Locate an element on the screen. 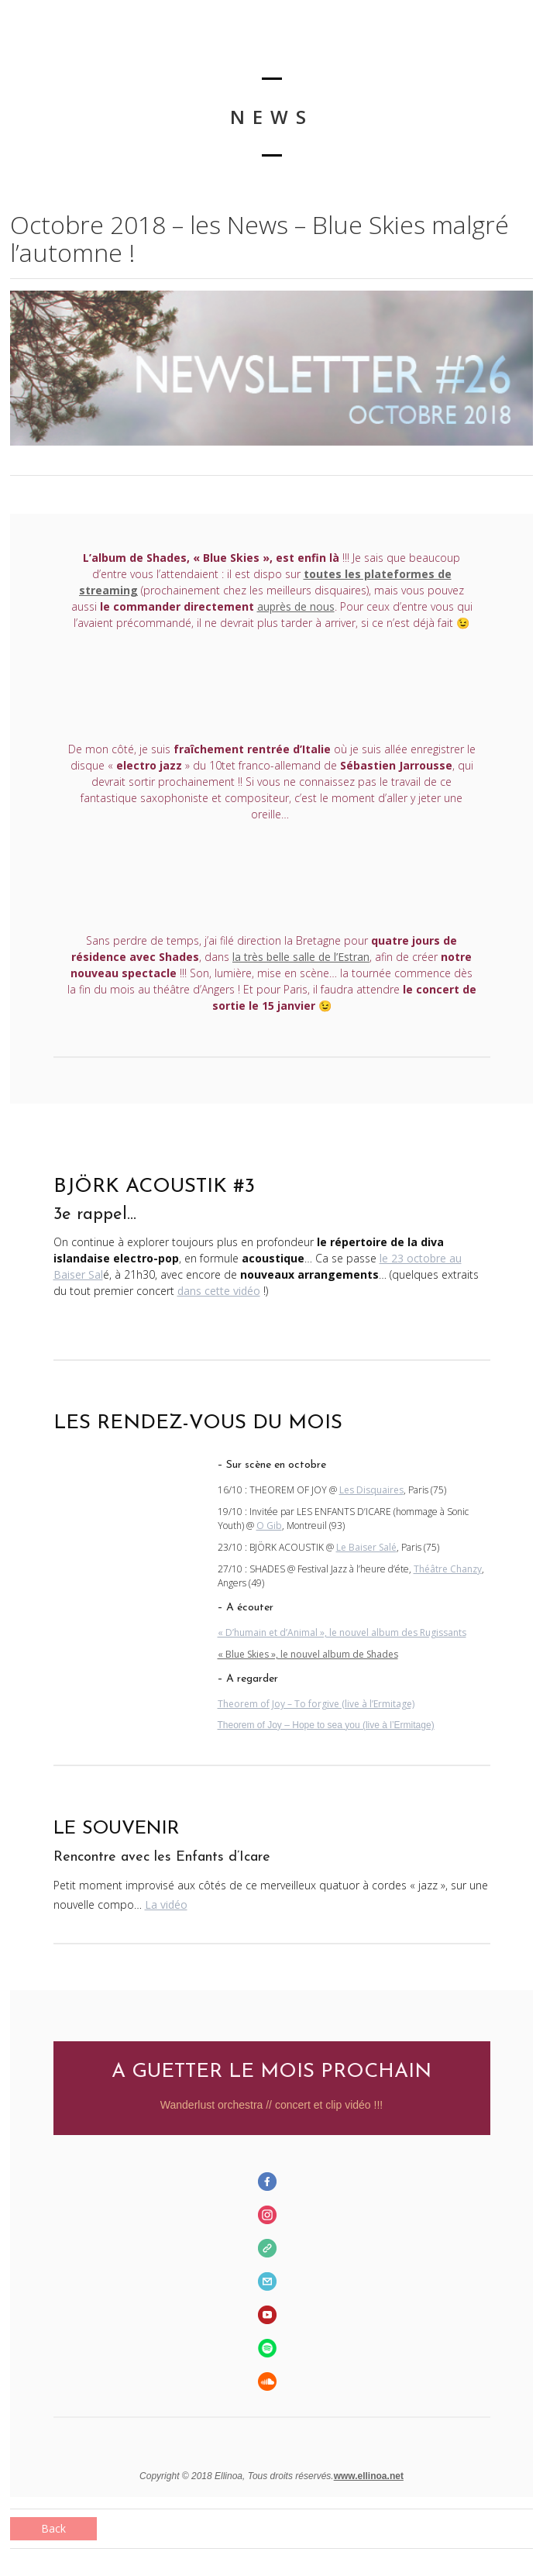 The width and height of the screenshot is (543, 2576). La vidéo is located at coordinates (166, 1904).